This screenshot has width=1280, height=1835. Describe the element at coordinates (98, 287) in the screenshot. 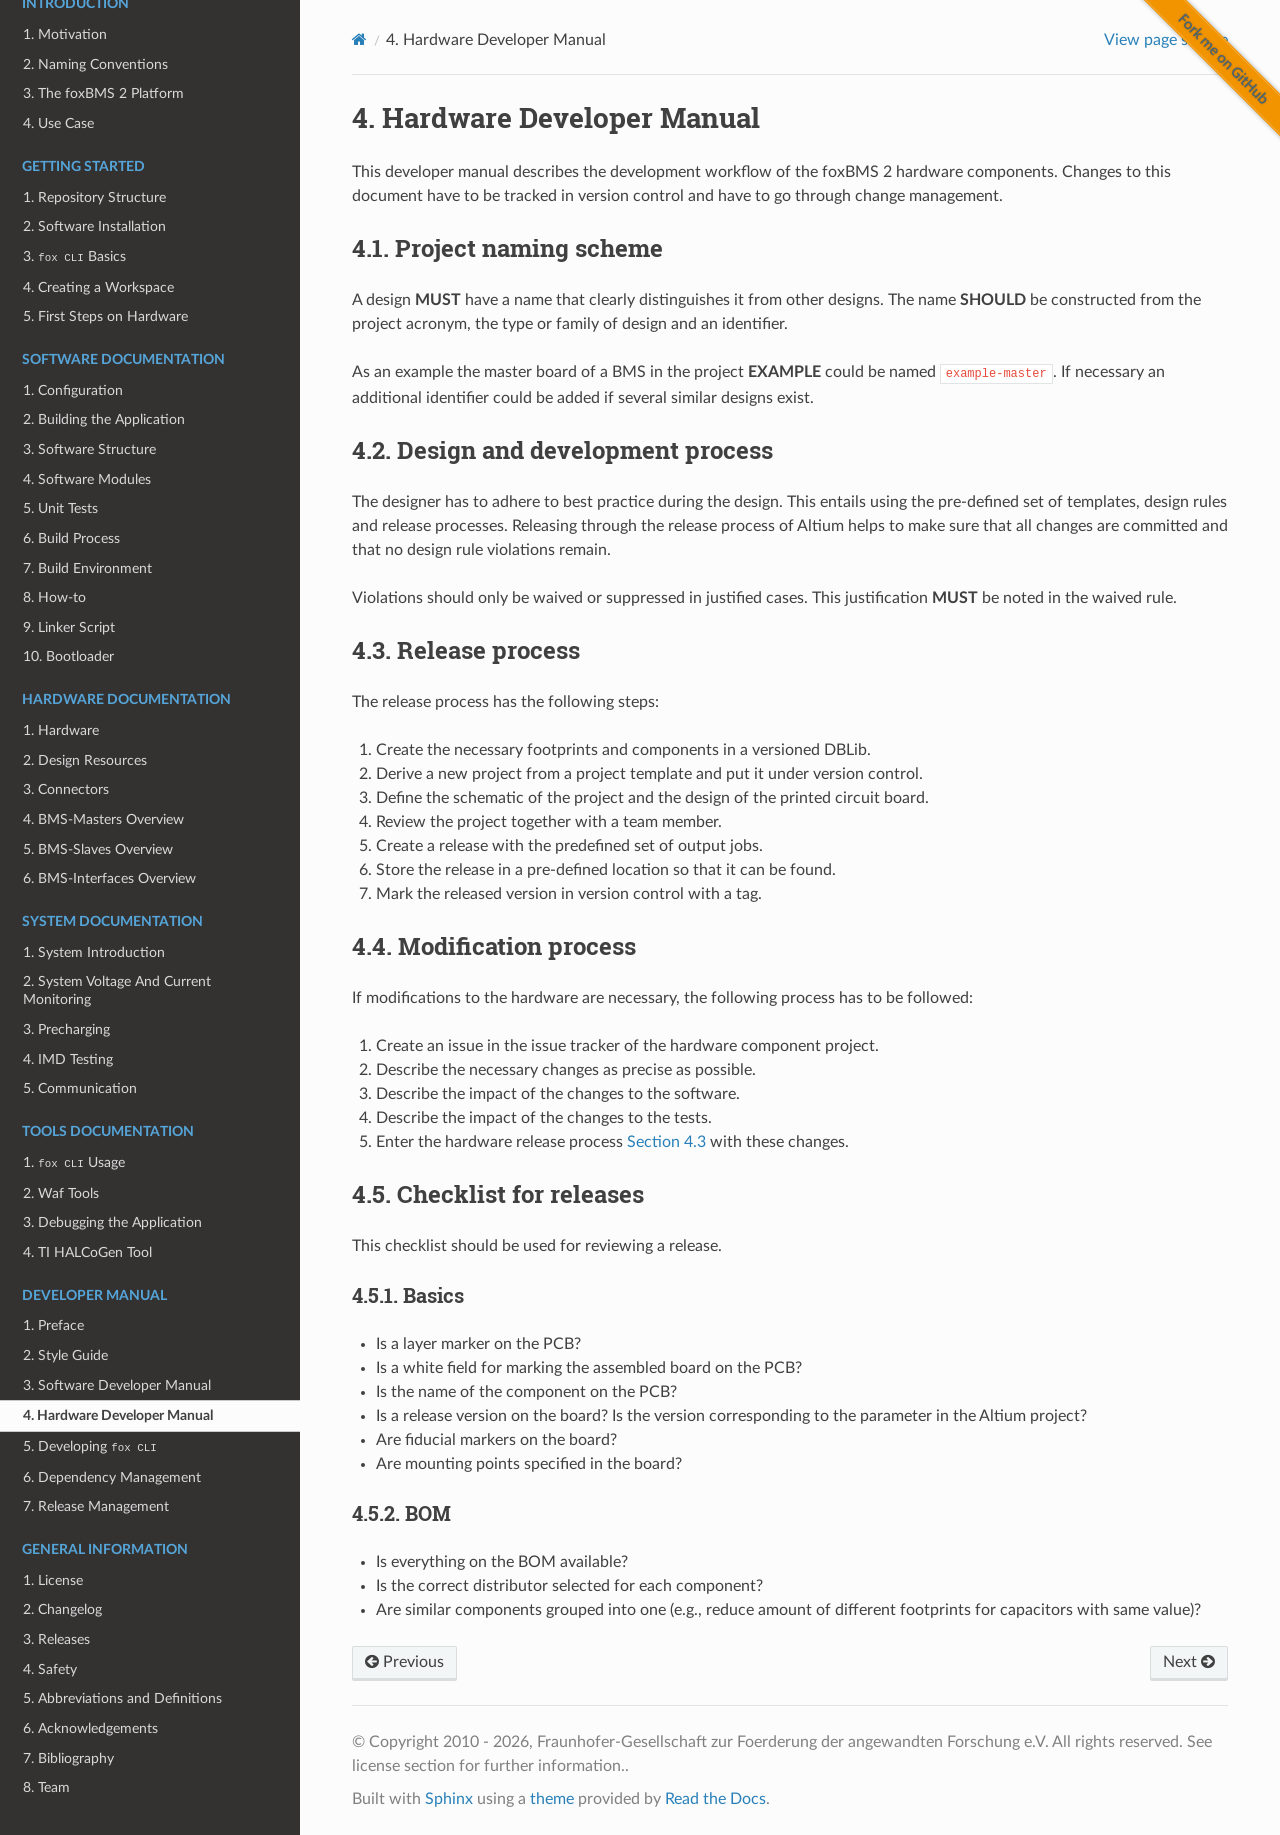

I see `4. Creating a Workspace` at that location.